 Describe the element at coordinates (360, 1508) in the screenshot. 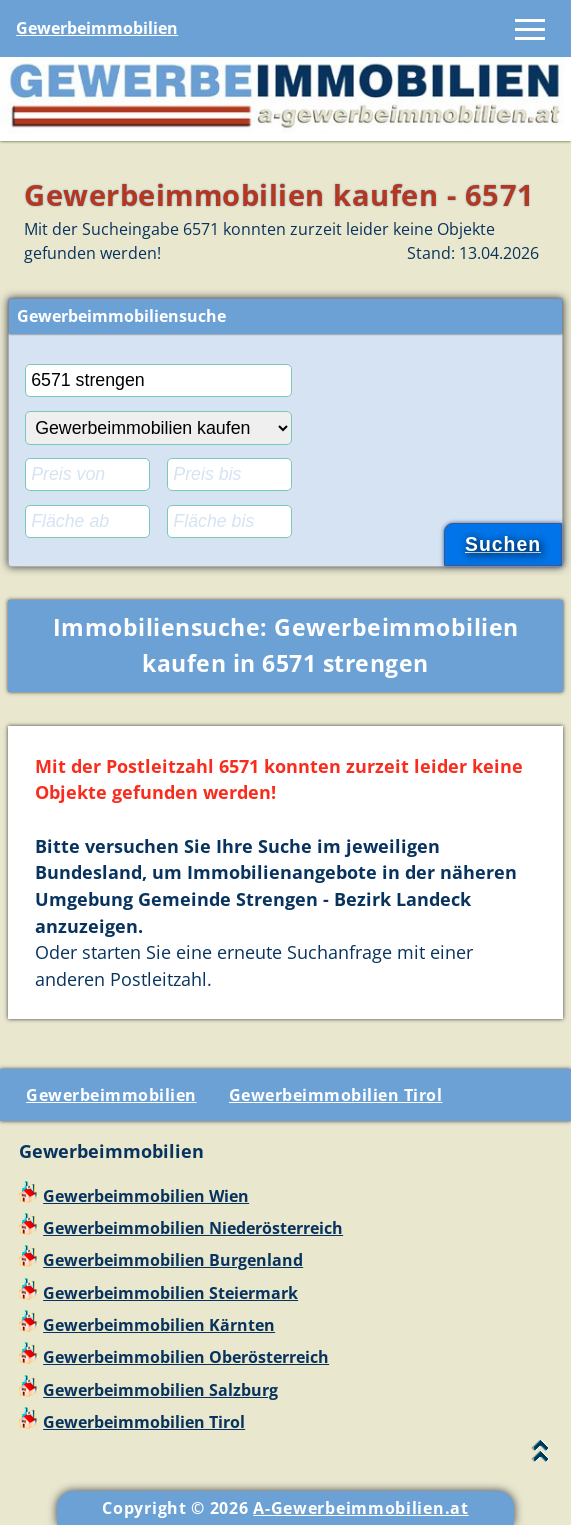

I see `A-Gewerbeimmobilien.at` at that location.